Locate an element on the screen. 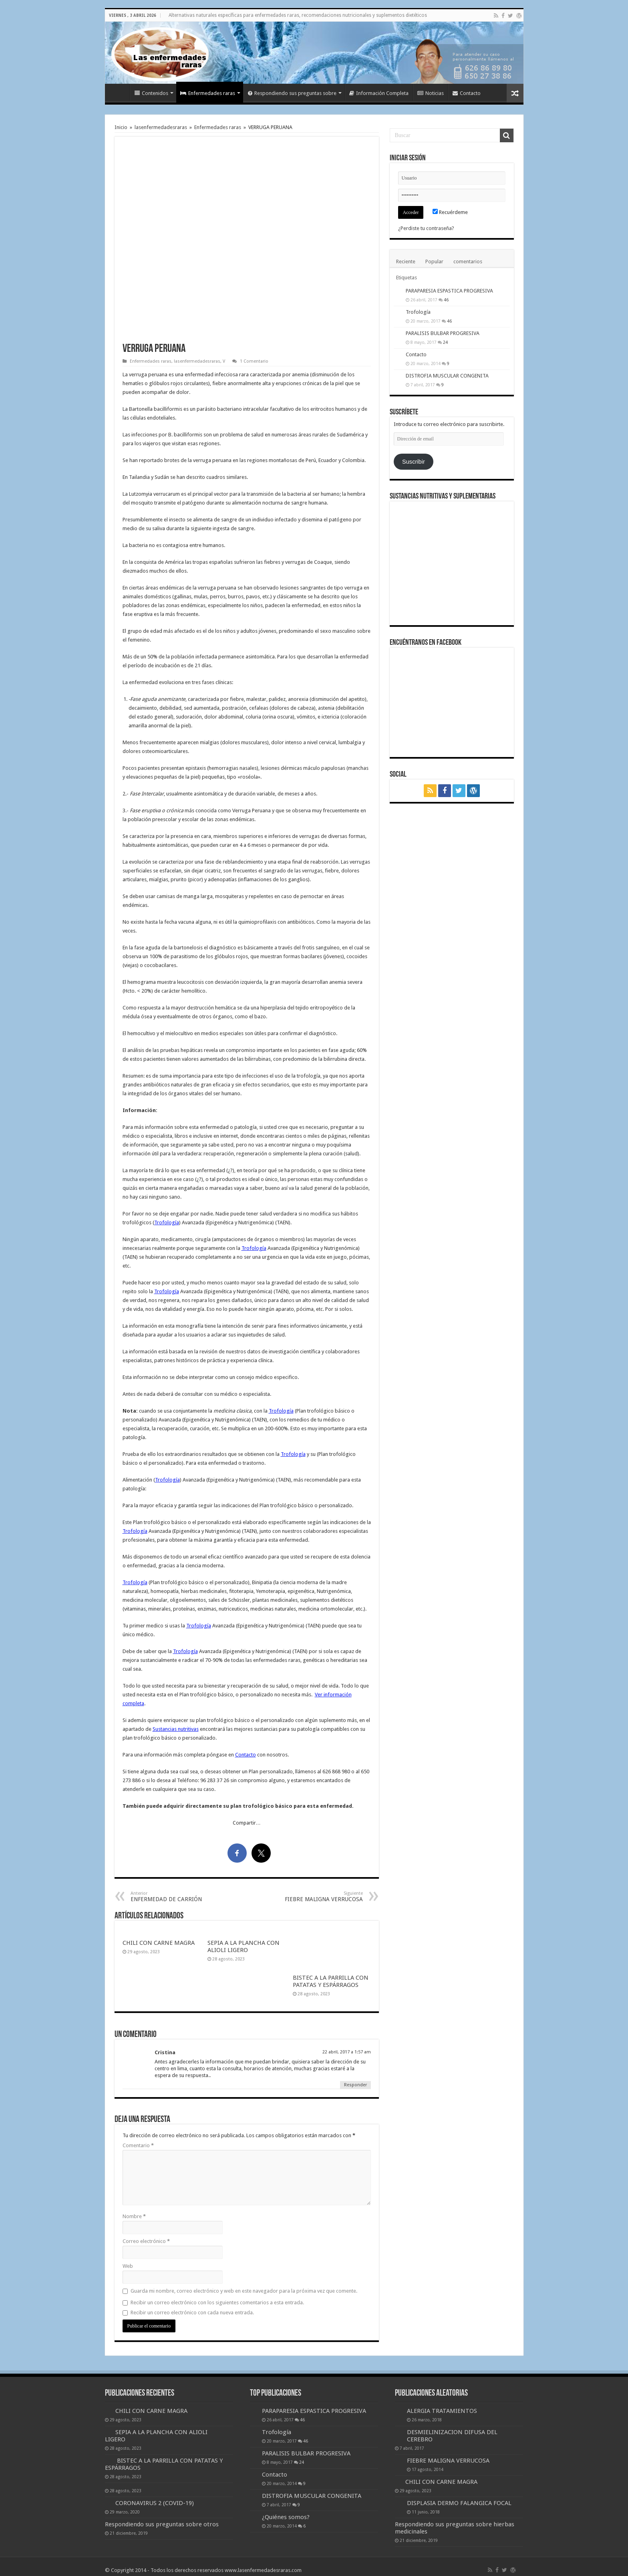  Enfermedades raras is located at coordinates (207, 93).